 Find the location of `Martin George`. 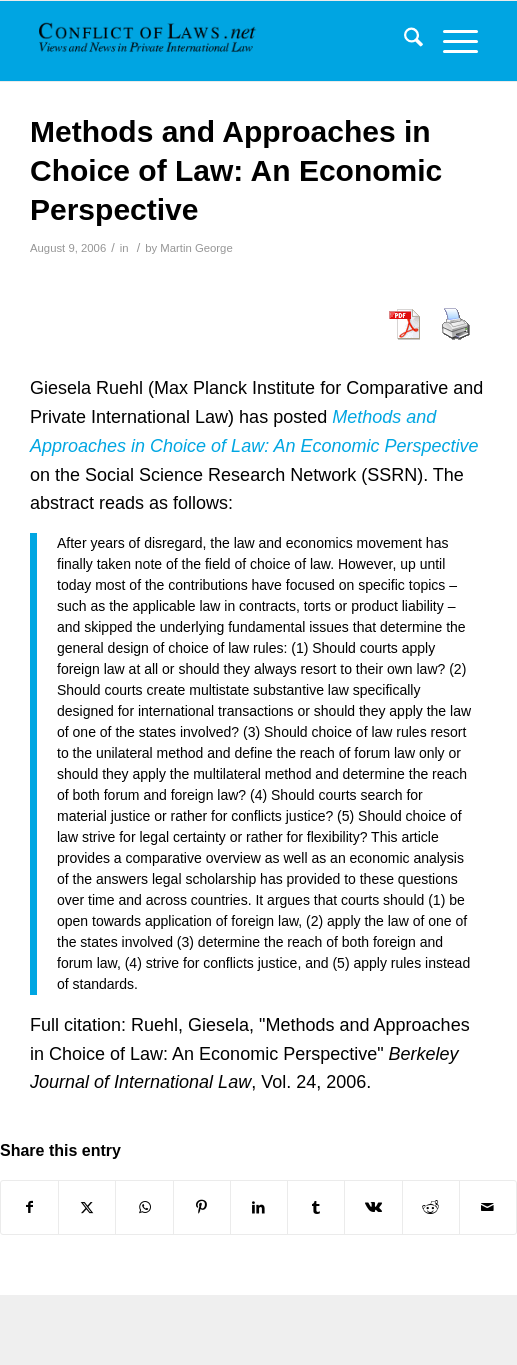

Martin George is located at coordinates (196, 248).